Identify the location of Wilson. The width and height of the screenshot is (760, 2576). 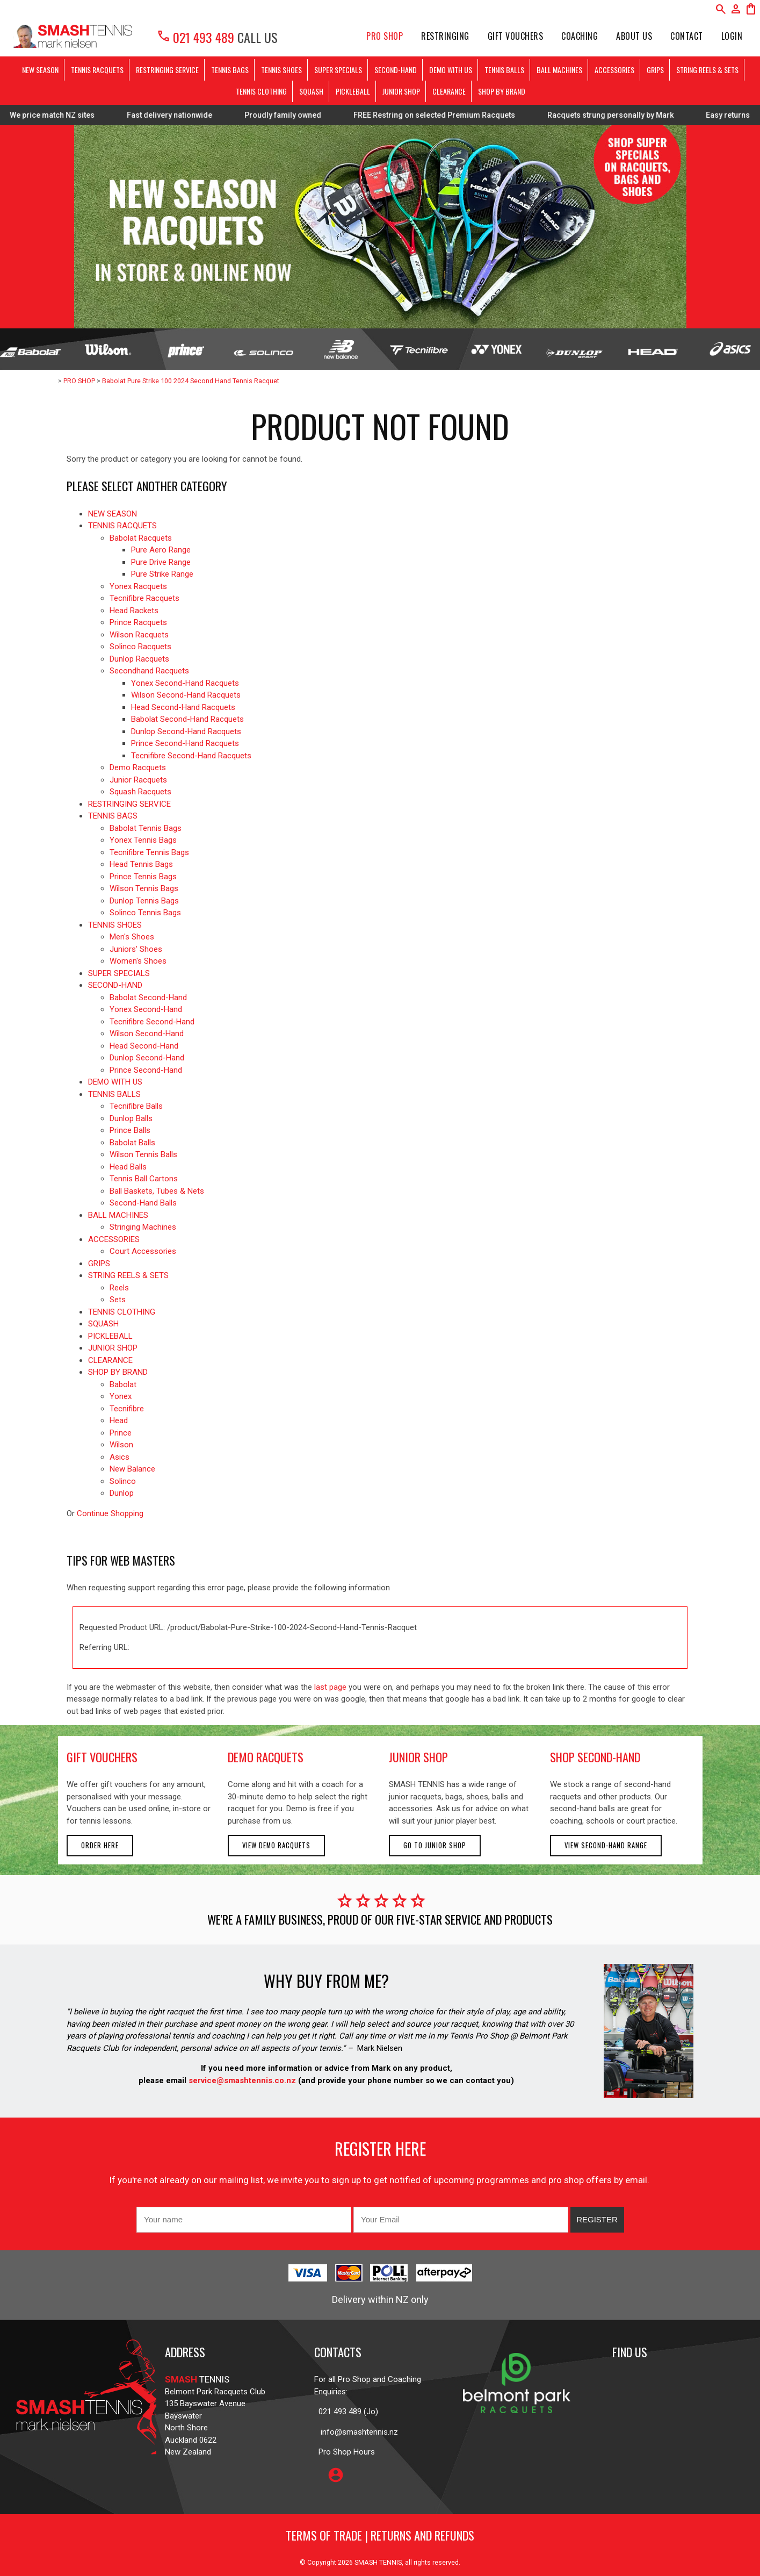
(121, 1445).